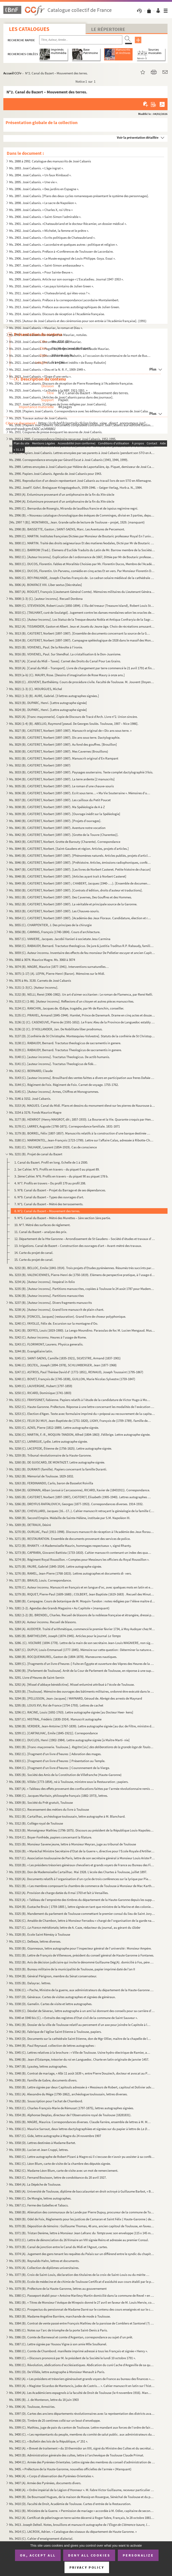  I want to click on Ms. 3375 (B). Reynaldo Hahn, lettres et documents., so click(44, 2261).